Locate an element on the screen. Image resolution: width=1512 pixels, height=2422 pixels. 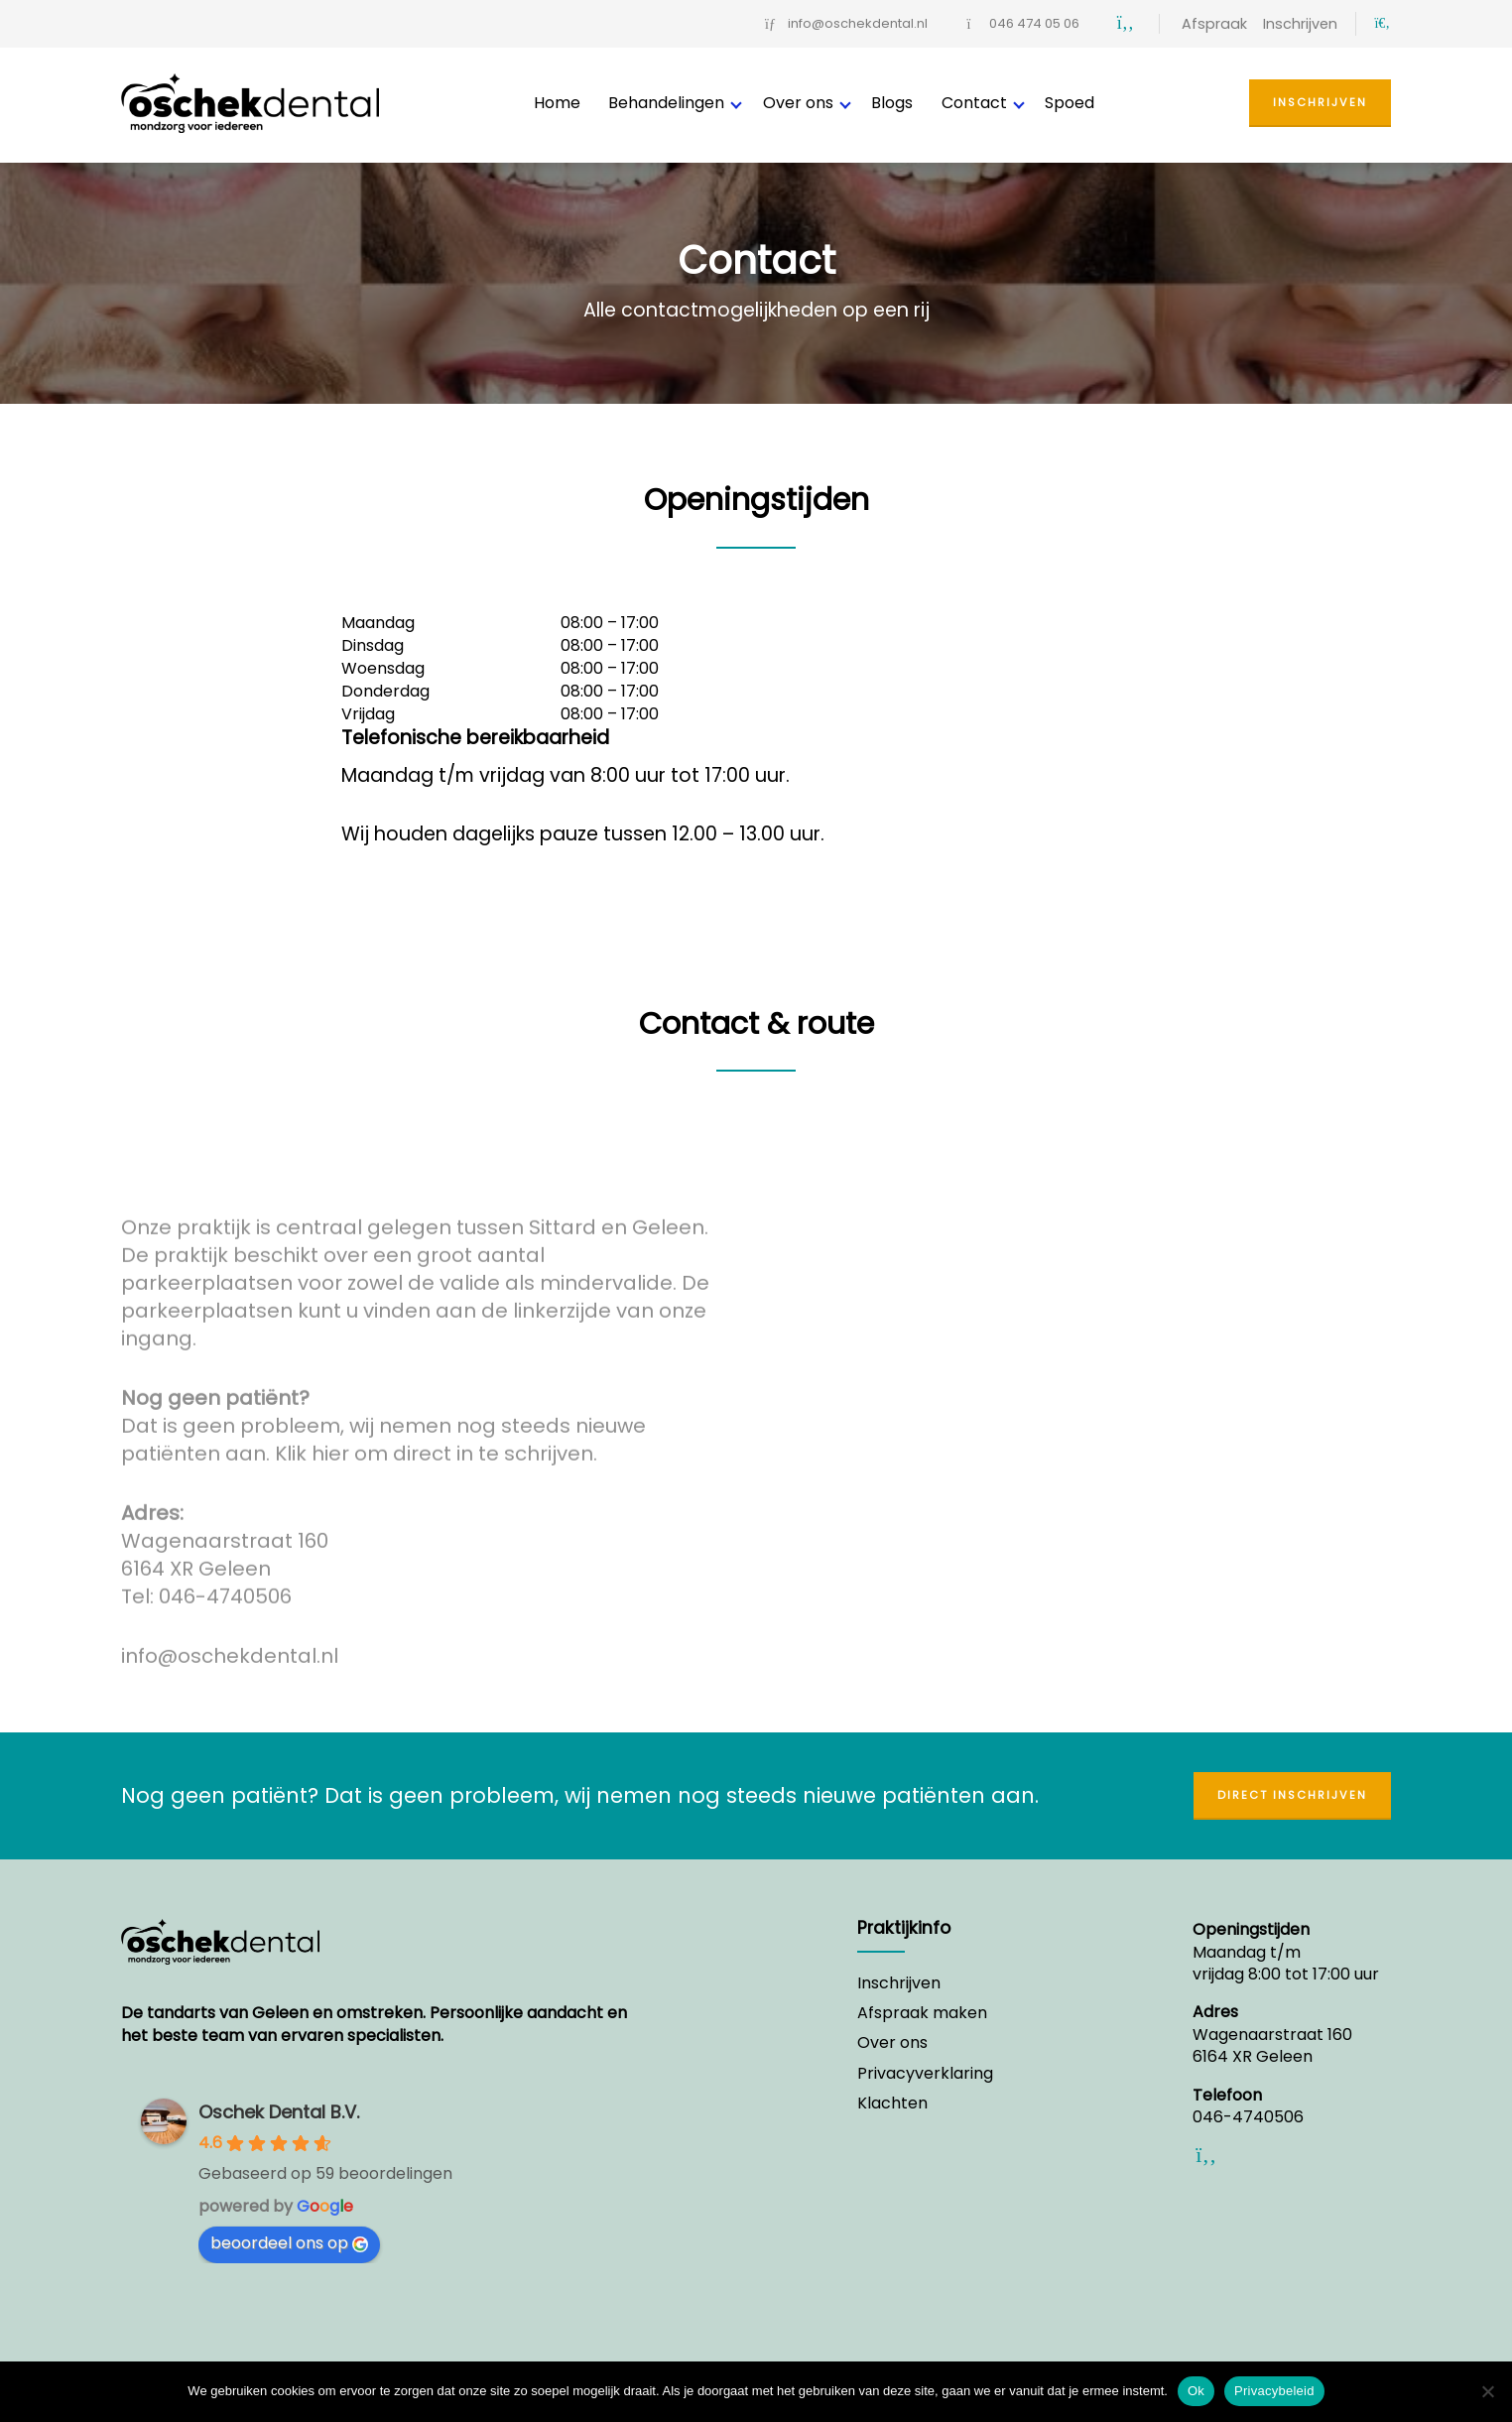
Afspraak maken is located at coordinates (922, 2013).